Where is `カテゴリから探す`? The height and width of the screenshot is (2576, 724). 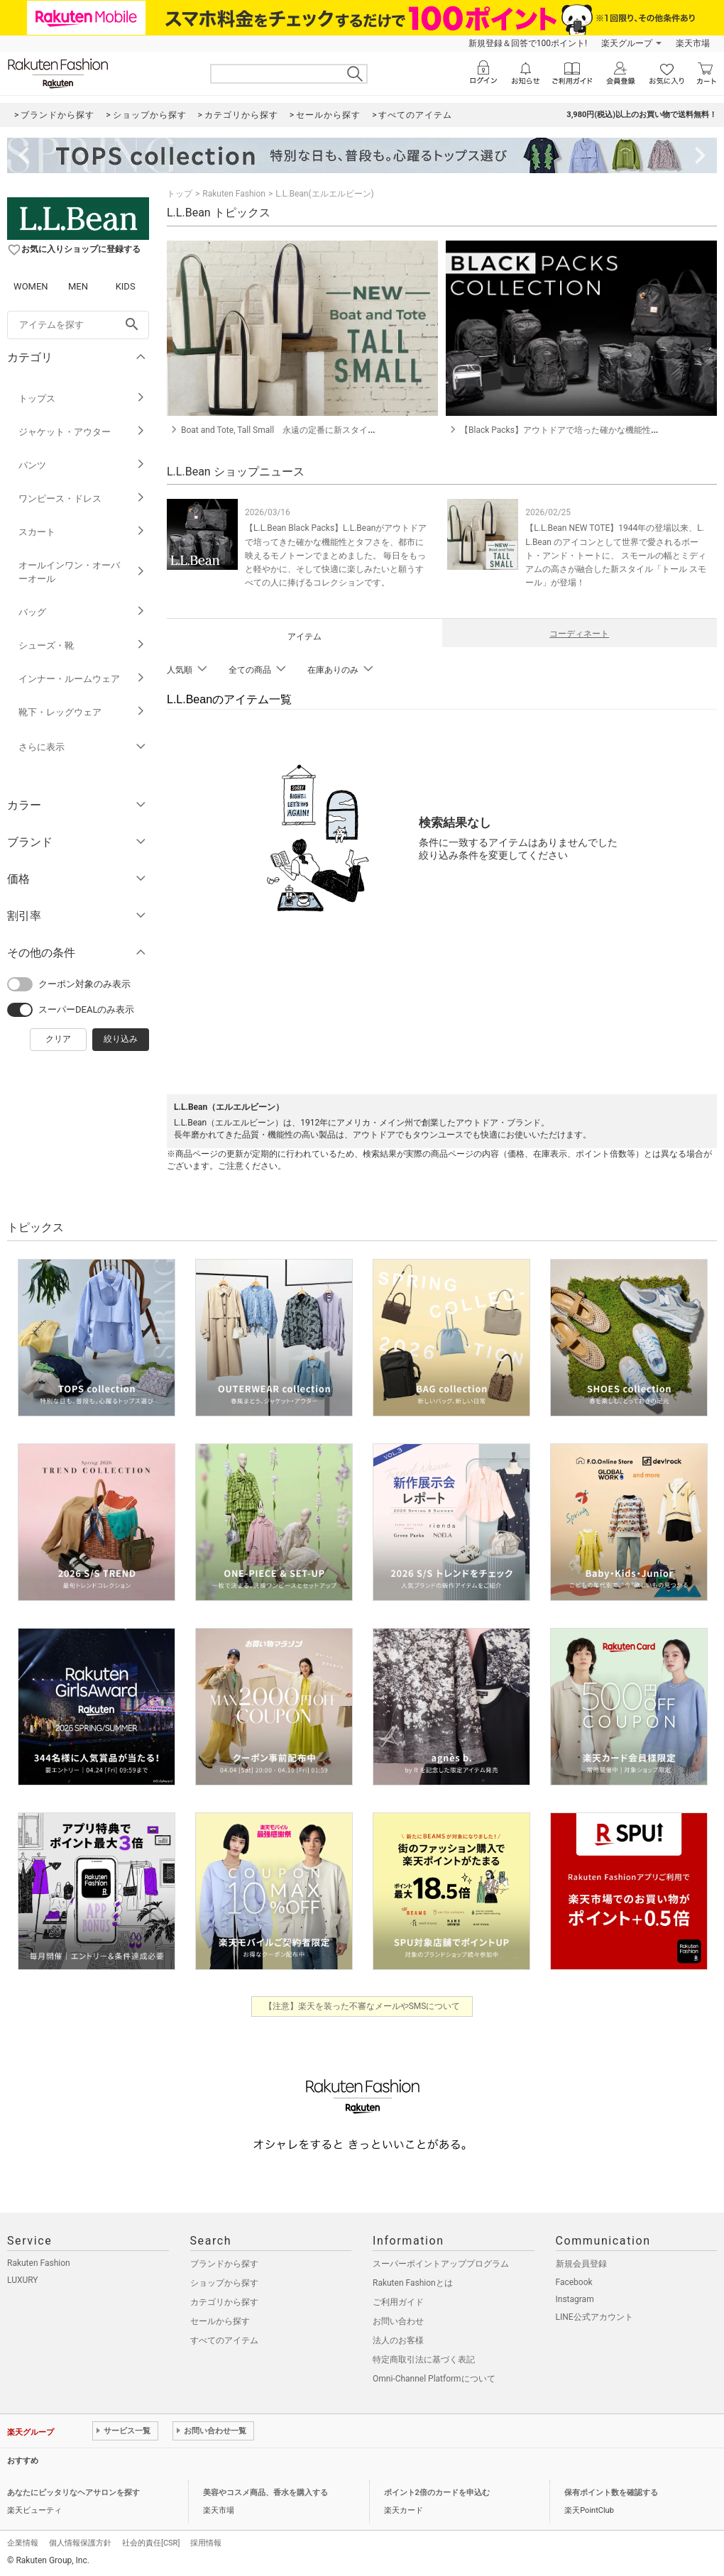
カテゴリから探す is located at coordinates (224, 2302).